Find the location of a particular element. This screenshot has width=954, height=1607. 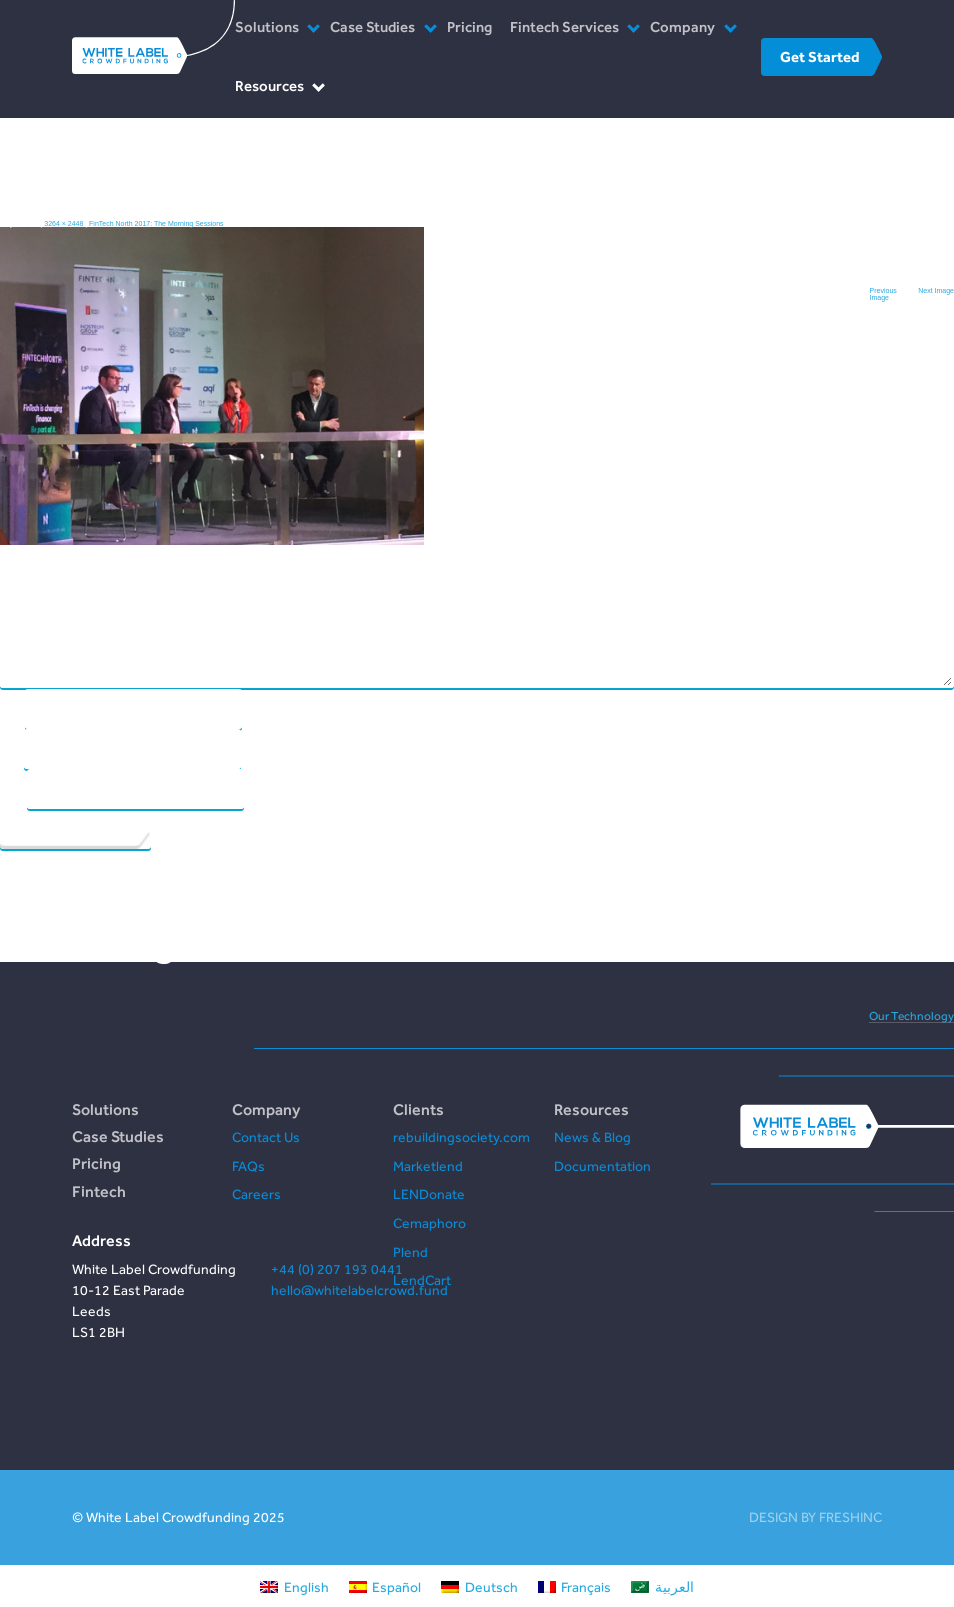

3264 × 2448 is located at coordinates (63, 223).